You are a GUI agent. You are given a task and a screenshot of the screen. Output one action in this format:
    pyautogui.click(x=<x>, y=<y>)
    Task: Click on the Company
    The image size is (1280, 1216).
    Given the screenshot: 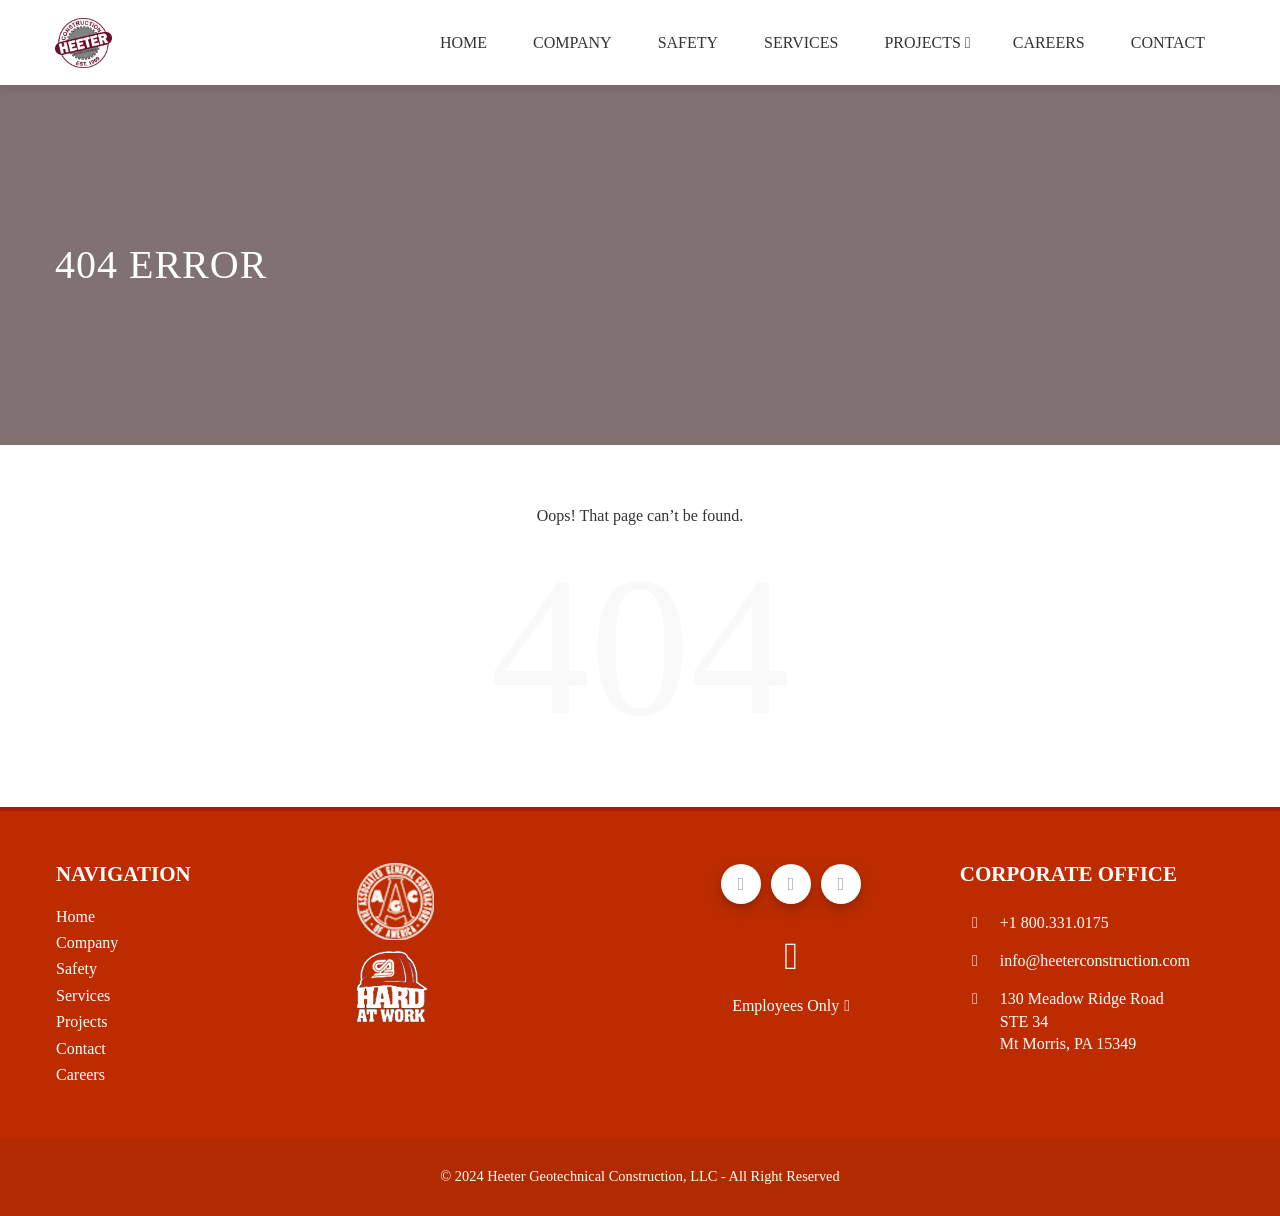 What is the action you would take?
    pyautogui.click(x=572, y=42)
    